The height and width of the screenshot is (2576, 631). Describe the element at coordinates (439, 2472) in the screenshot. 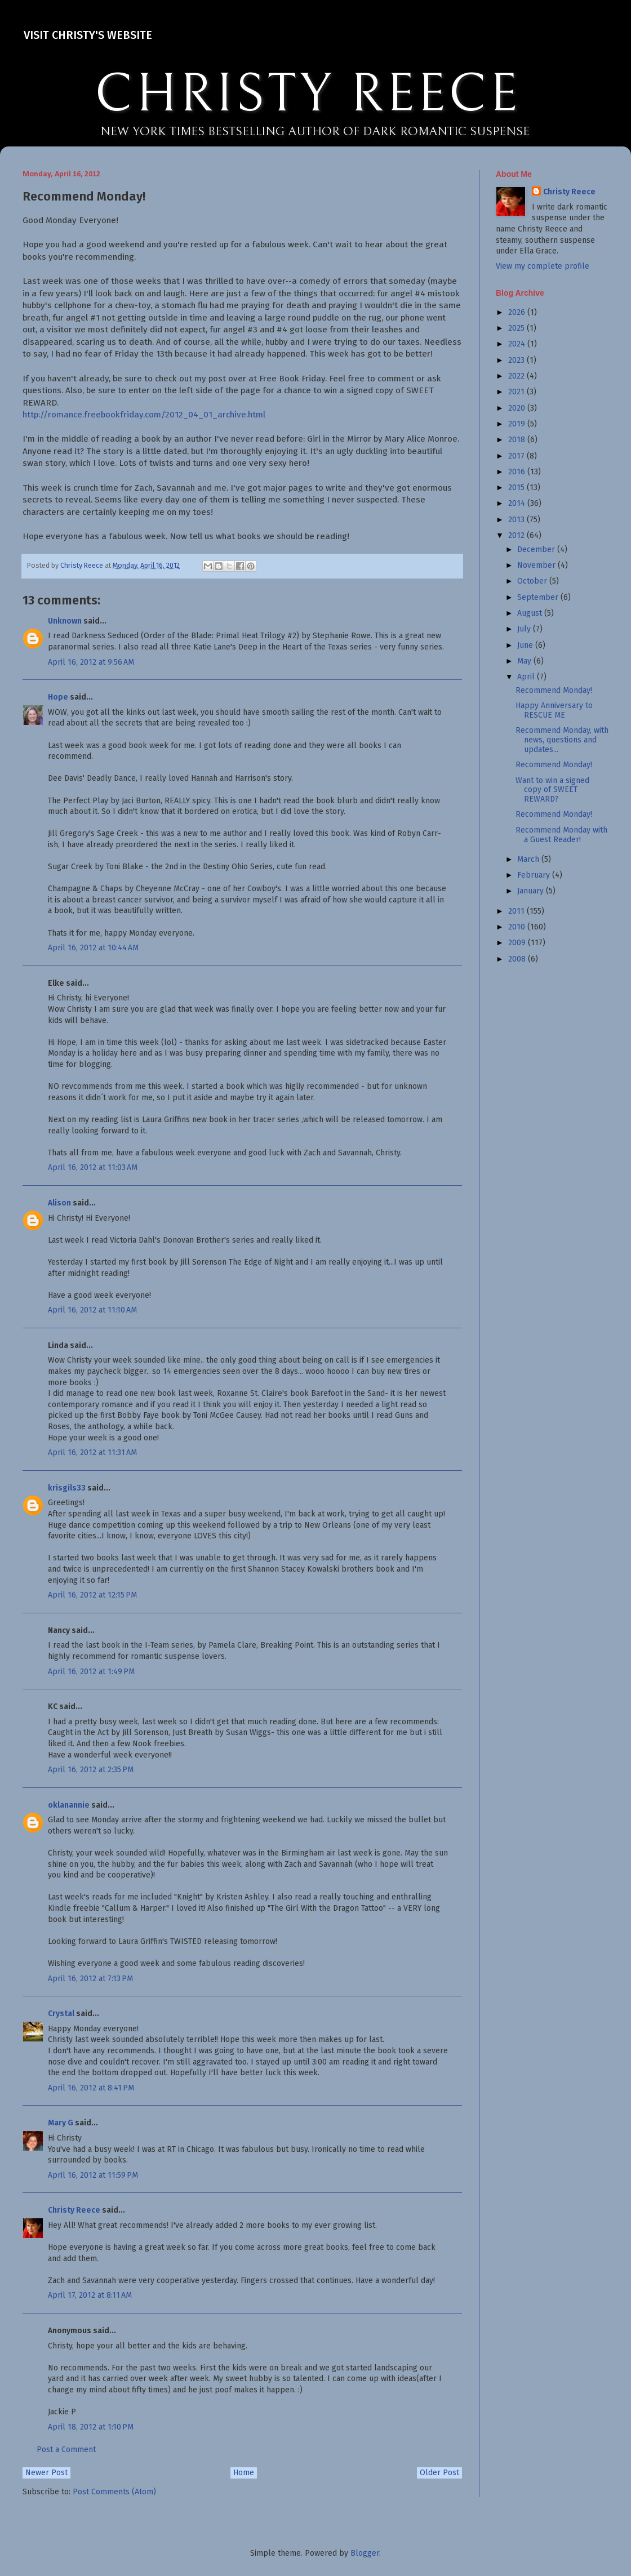

I see `Older Post` at that location.